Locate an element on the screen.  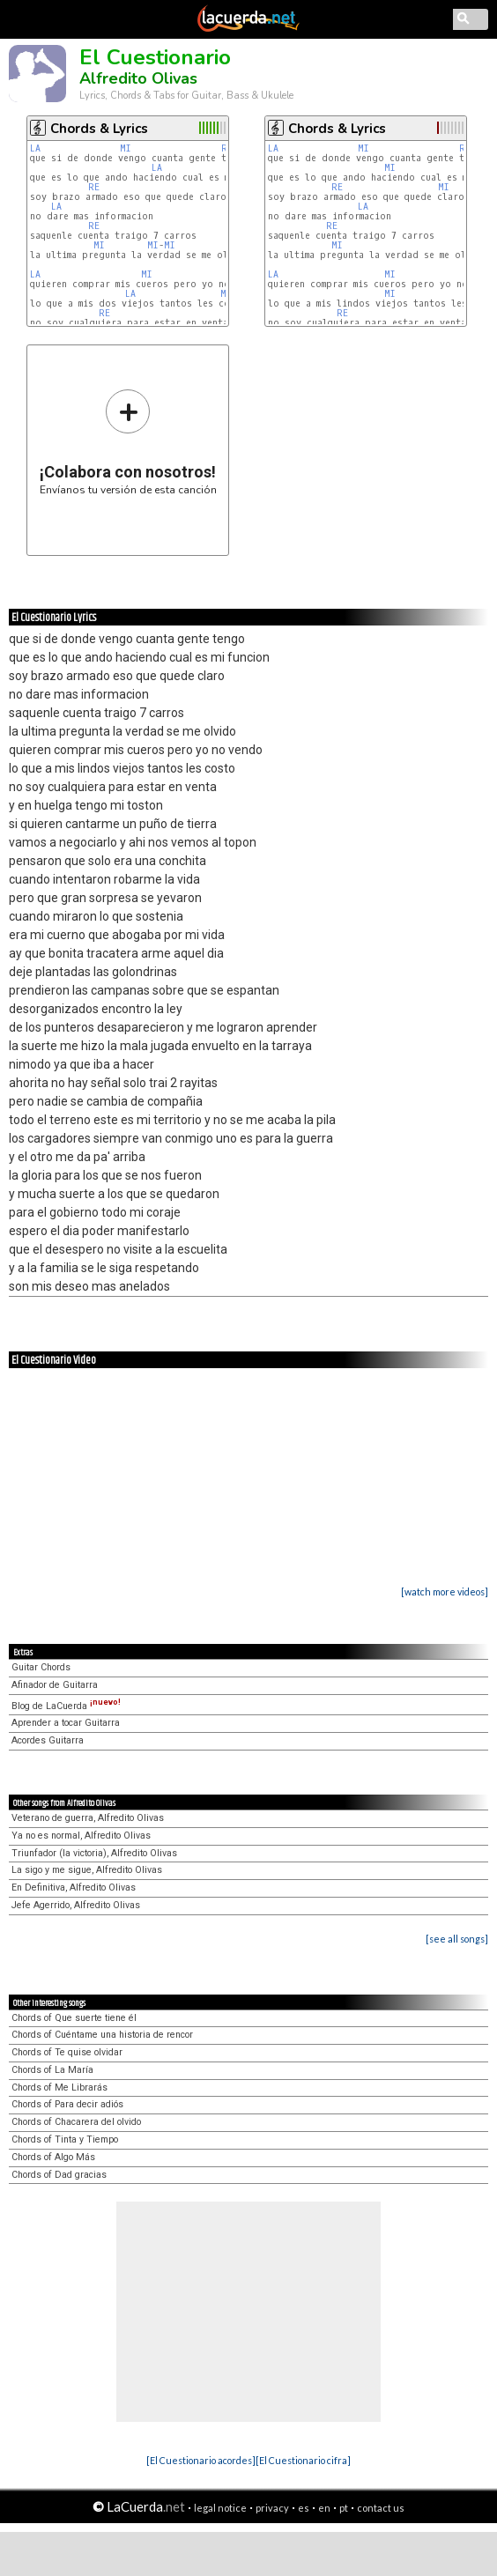
Alfredito Olivas is located at coordinates (138, 78).